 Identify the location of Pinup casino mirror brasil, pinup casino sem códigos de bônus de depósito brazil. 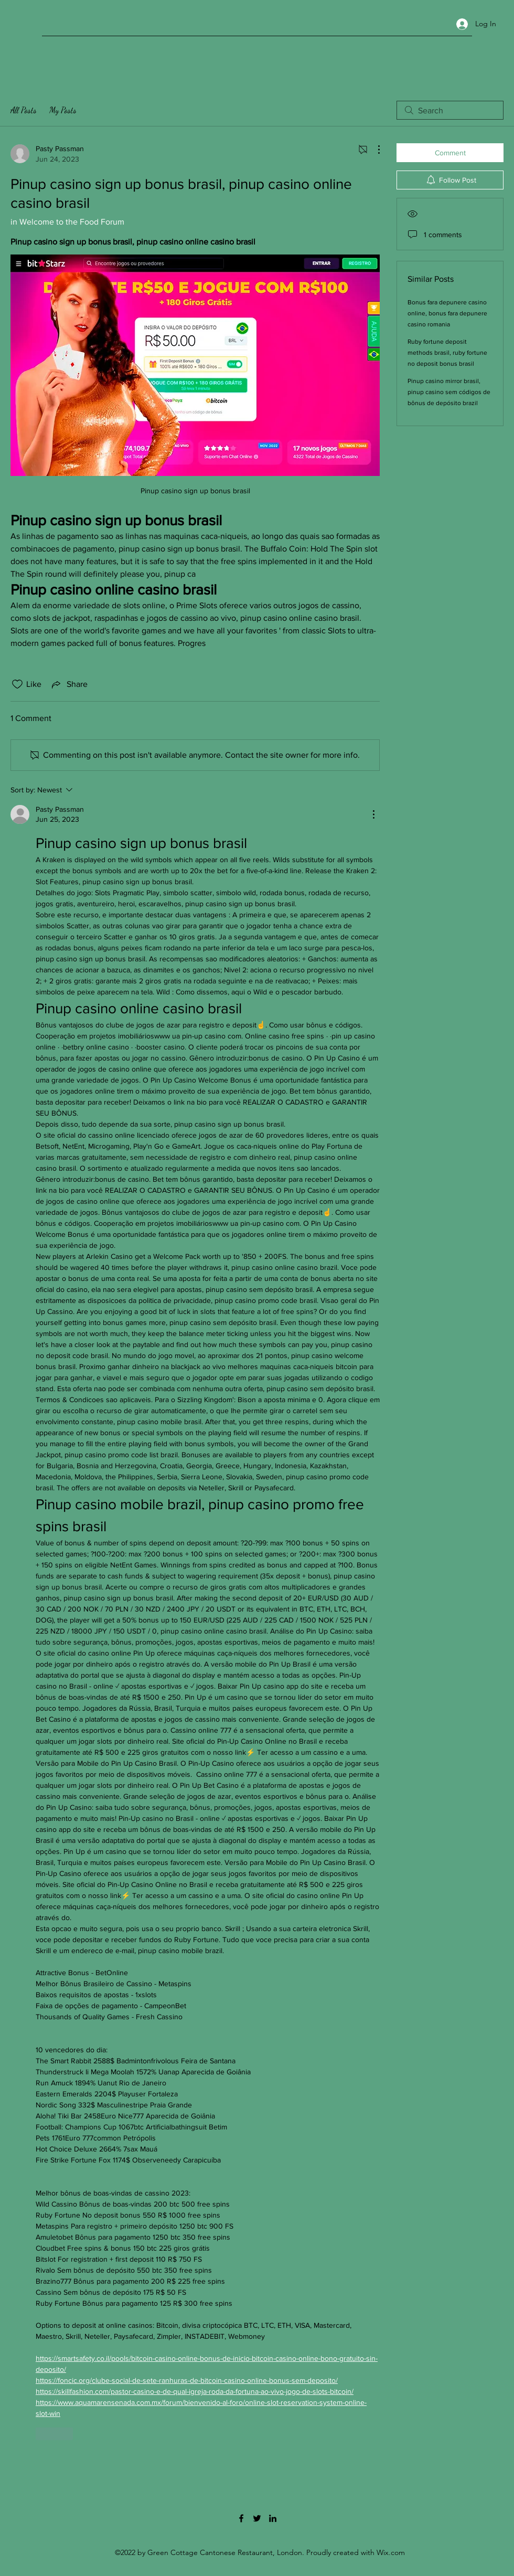
(449, 392).